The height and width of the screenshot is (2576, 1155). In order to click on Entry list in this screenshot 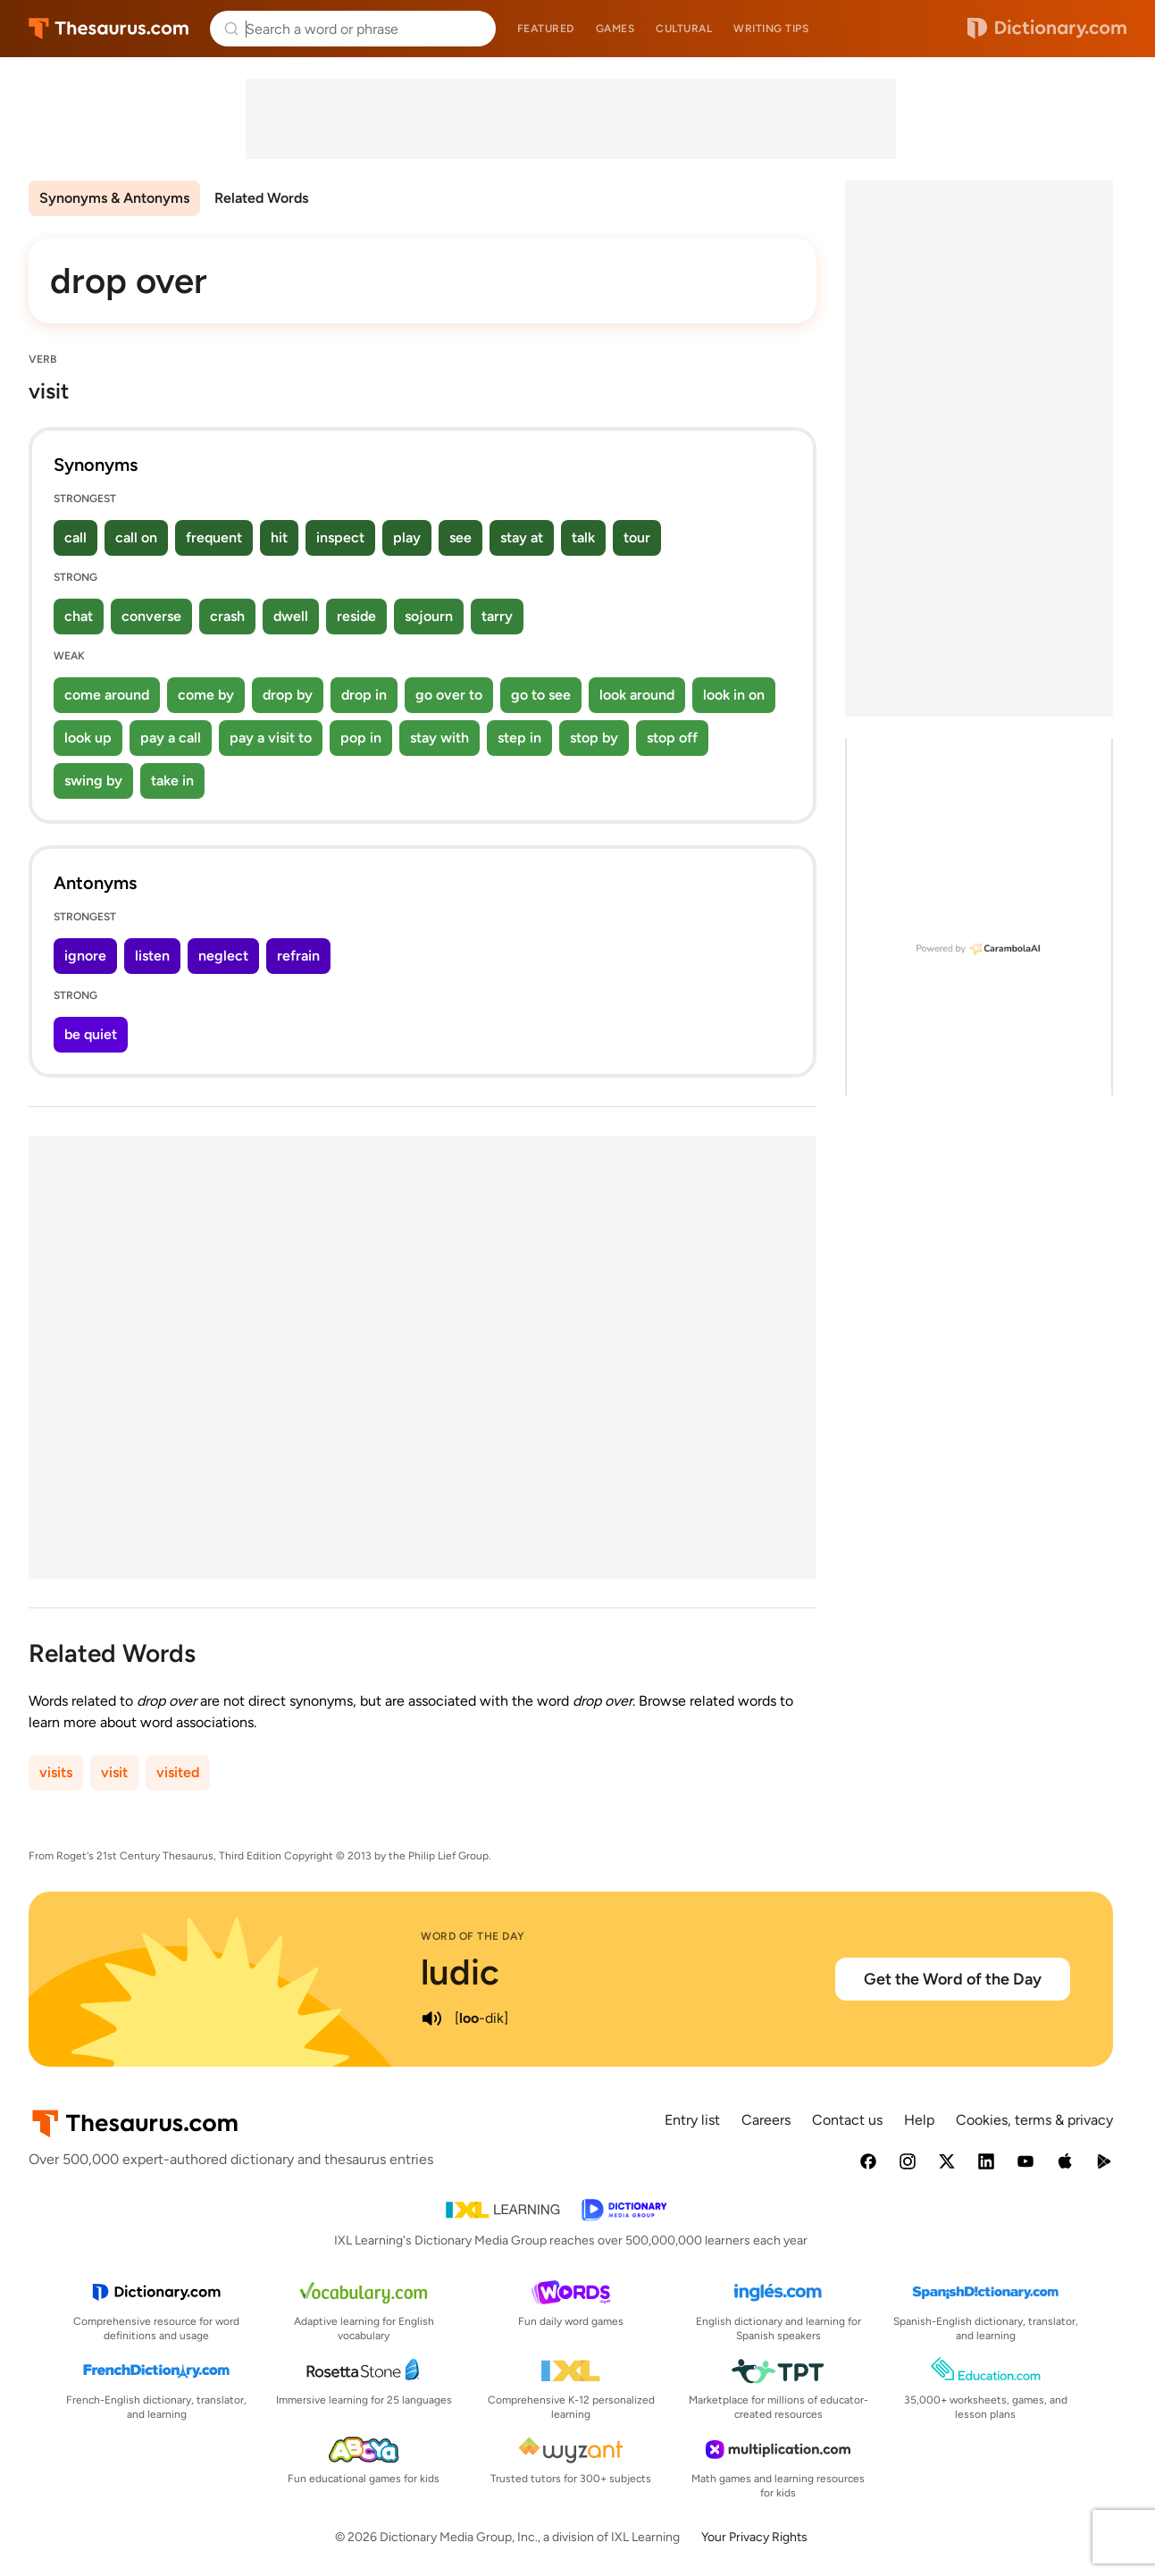, I will do `click(692, 2119)`.